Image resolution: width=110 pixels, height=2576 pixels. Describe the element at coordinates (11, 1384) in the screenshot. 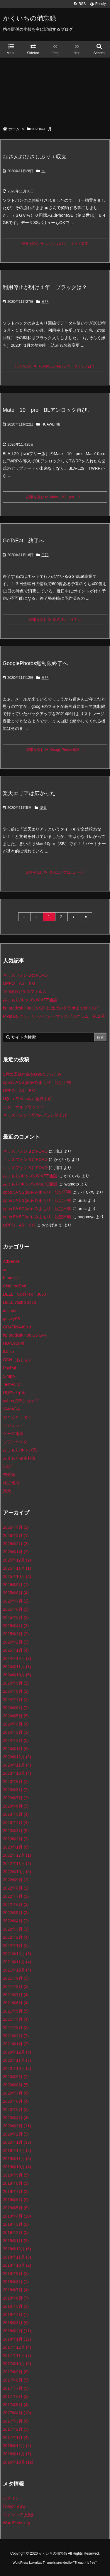

I see `TestPoint` at that location.